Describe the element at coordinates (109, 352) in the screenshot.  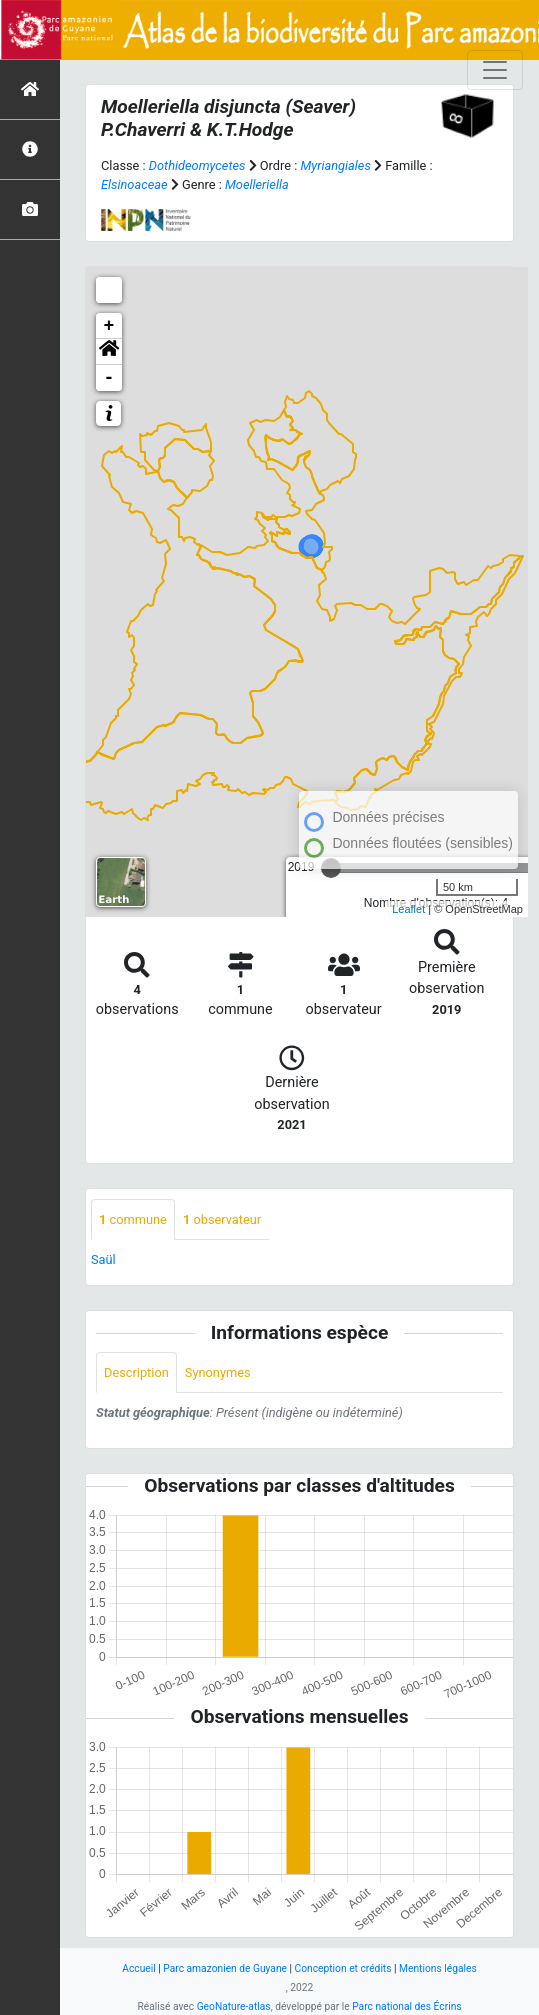
I see `[button]` at that location.